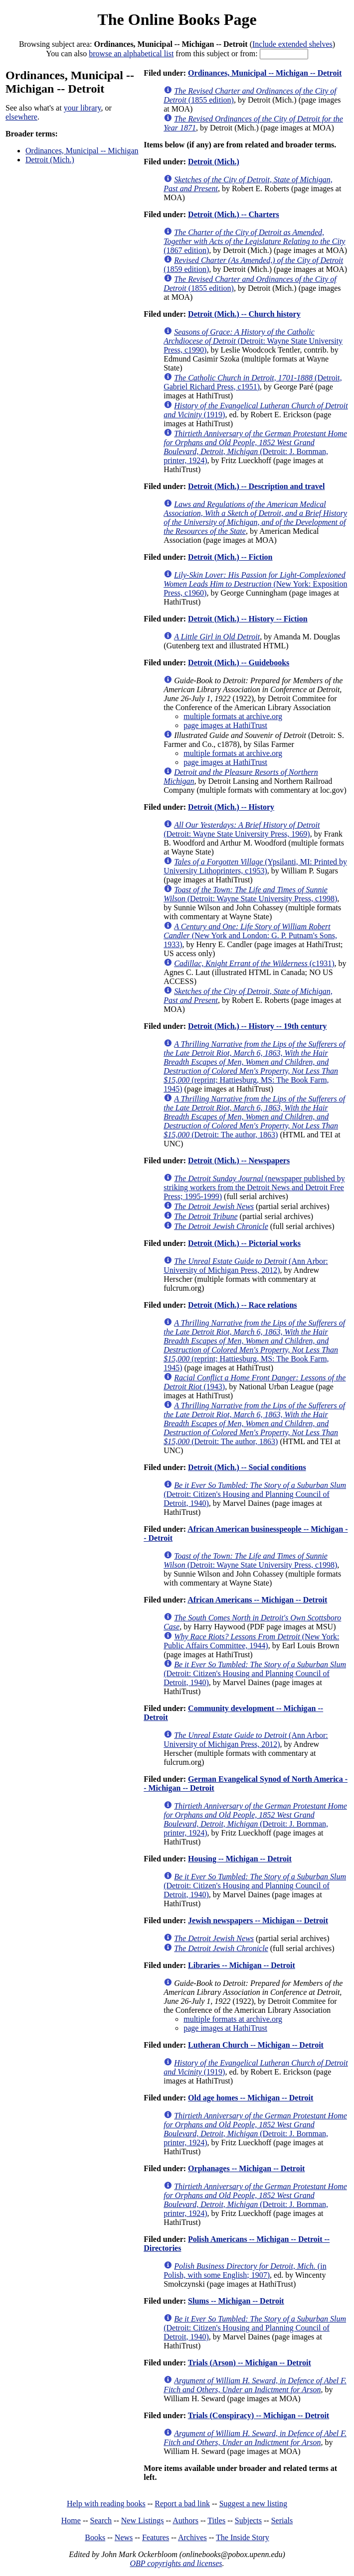 This screenshot has height=2576, width=354. What do you see at coordinates (176, 19) in the screenshot?
I see `The Online Books Page` at bounding box center [176, 19].